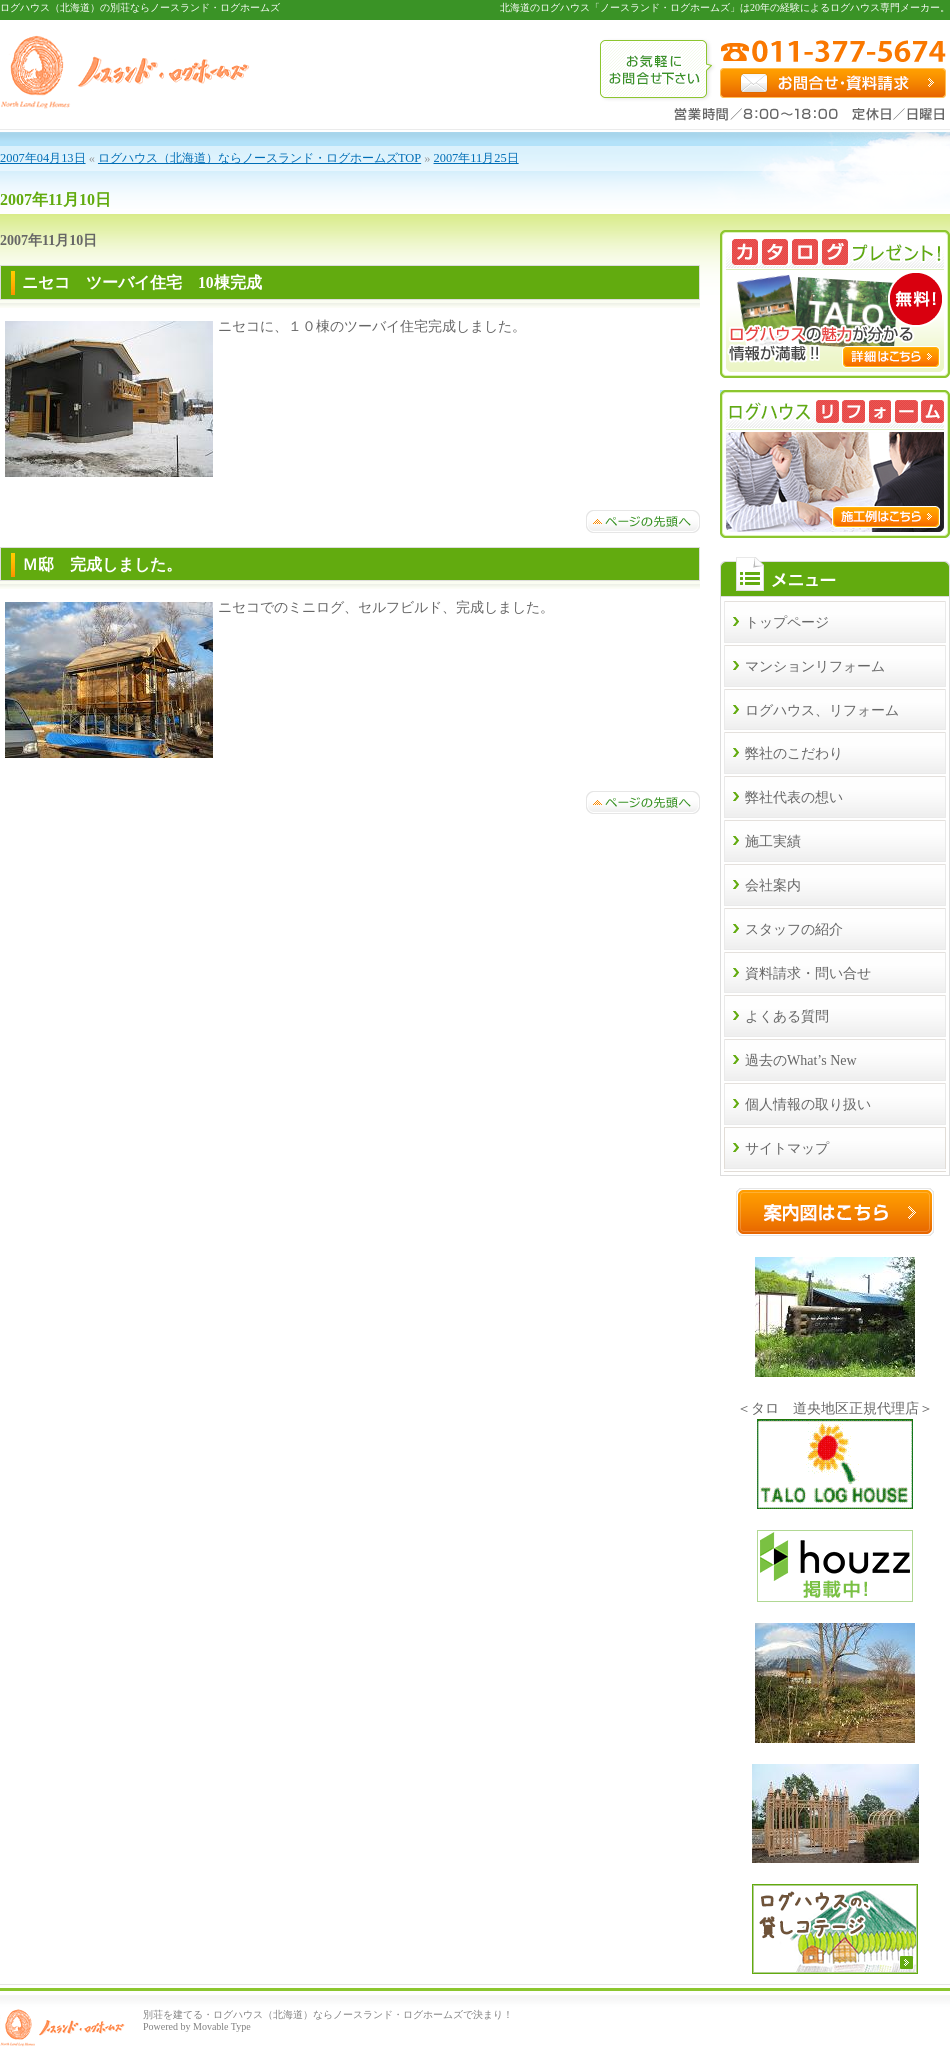 This screenshot has height=2058, width=950. Describe the element at coordinates (822, 710) in the screenshot. I see `ログハウス、リフォーム` at that location.